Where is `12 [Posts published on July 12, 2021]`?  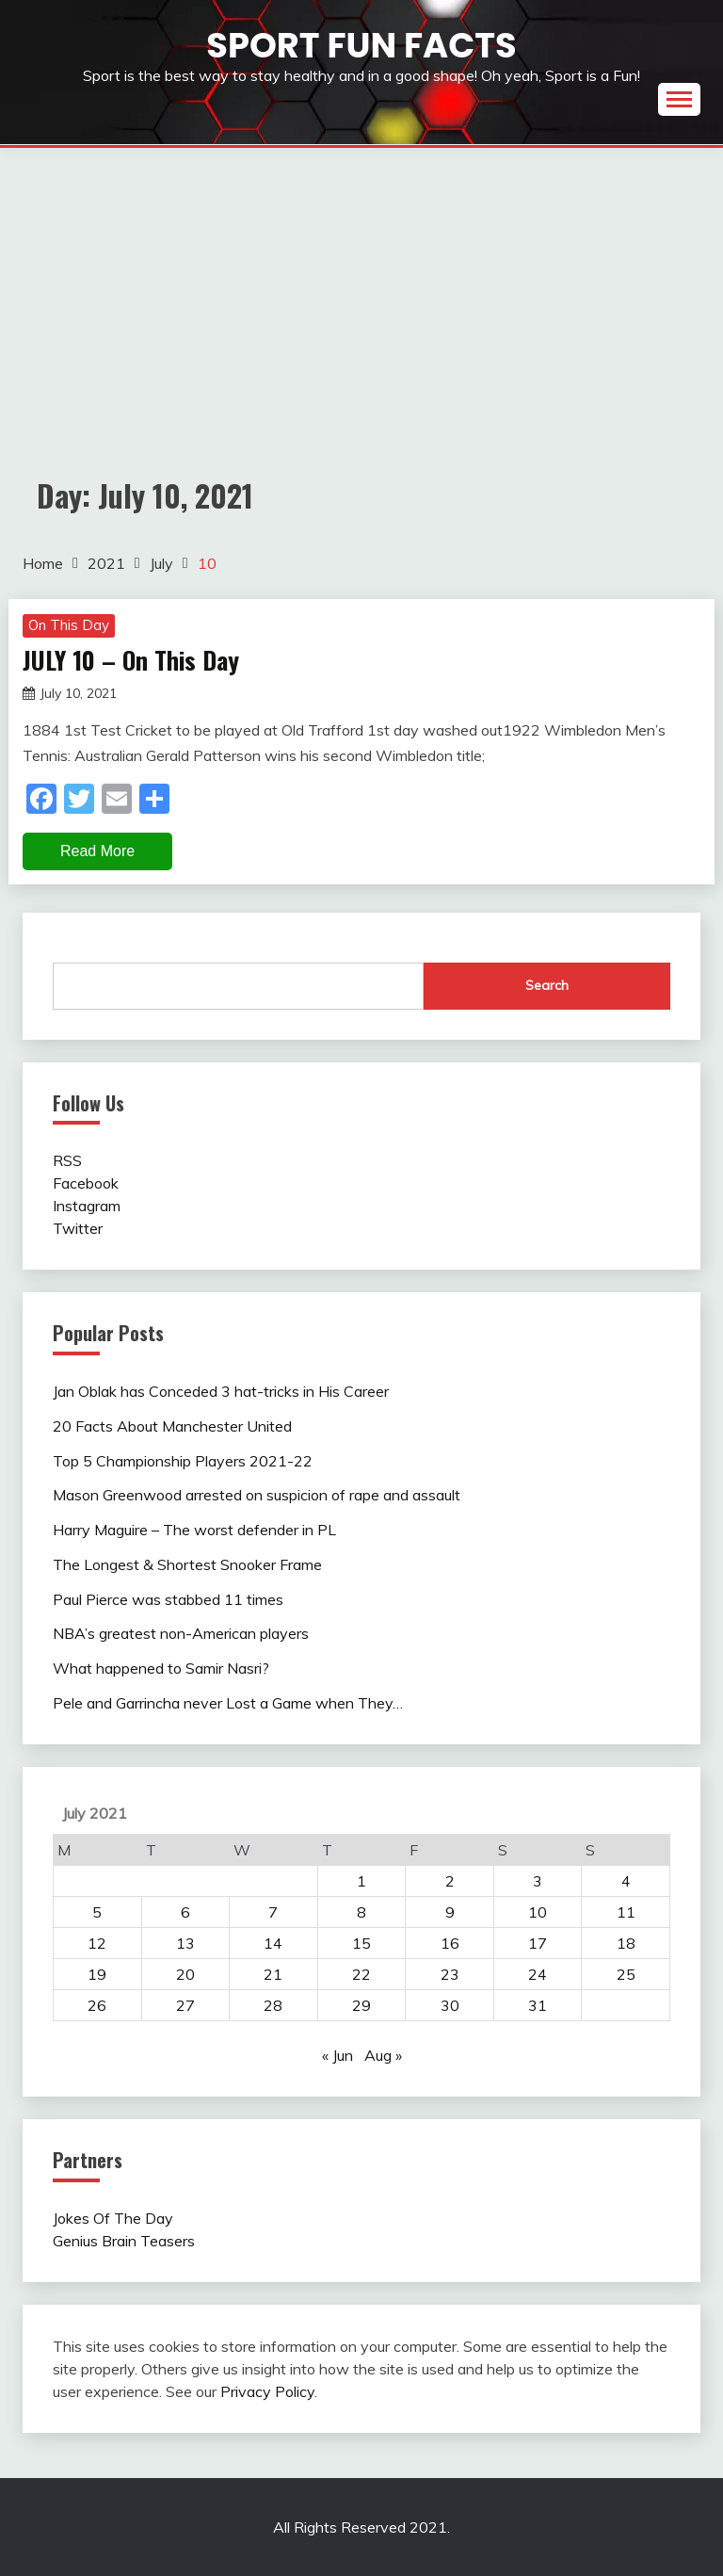
12 [Posts published on July 12, 2021] is located at coordinates (97, 1943).